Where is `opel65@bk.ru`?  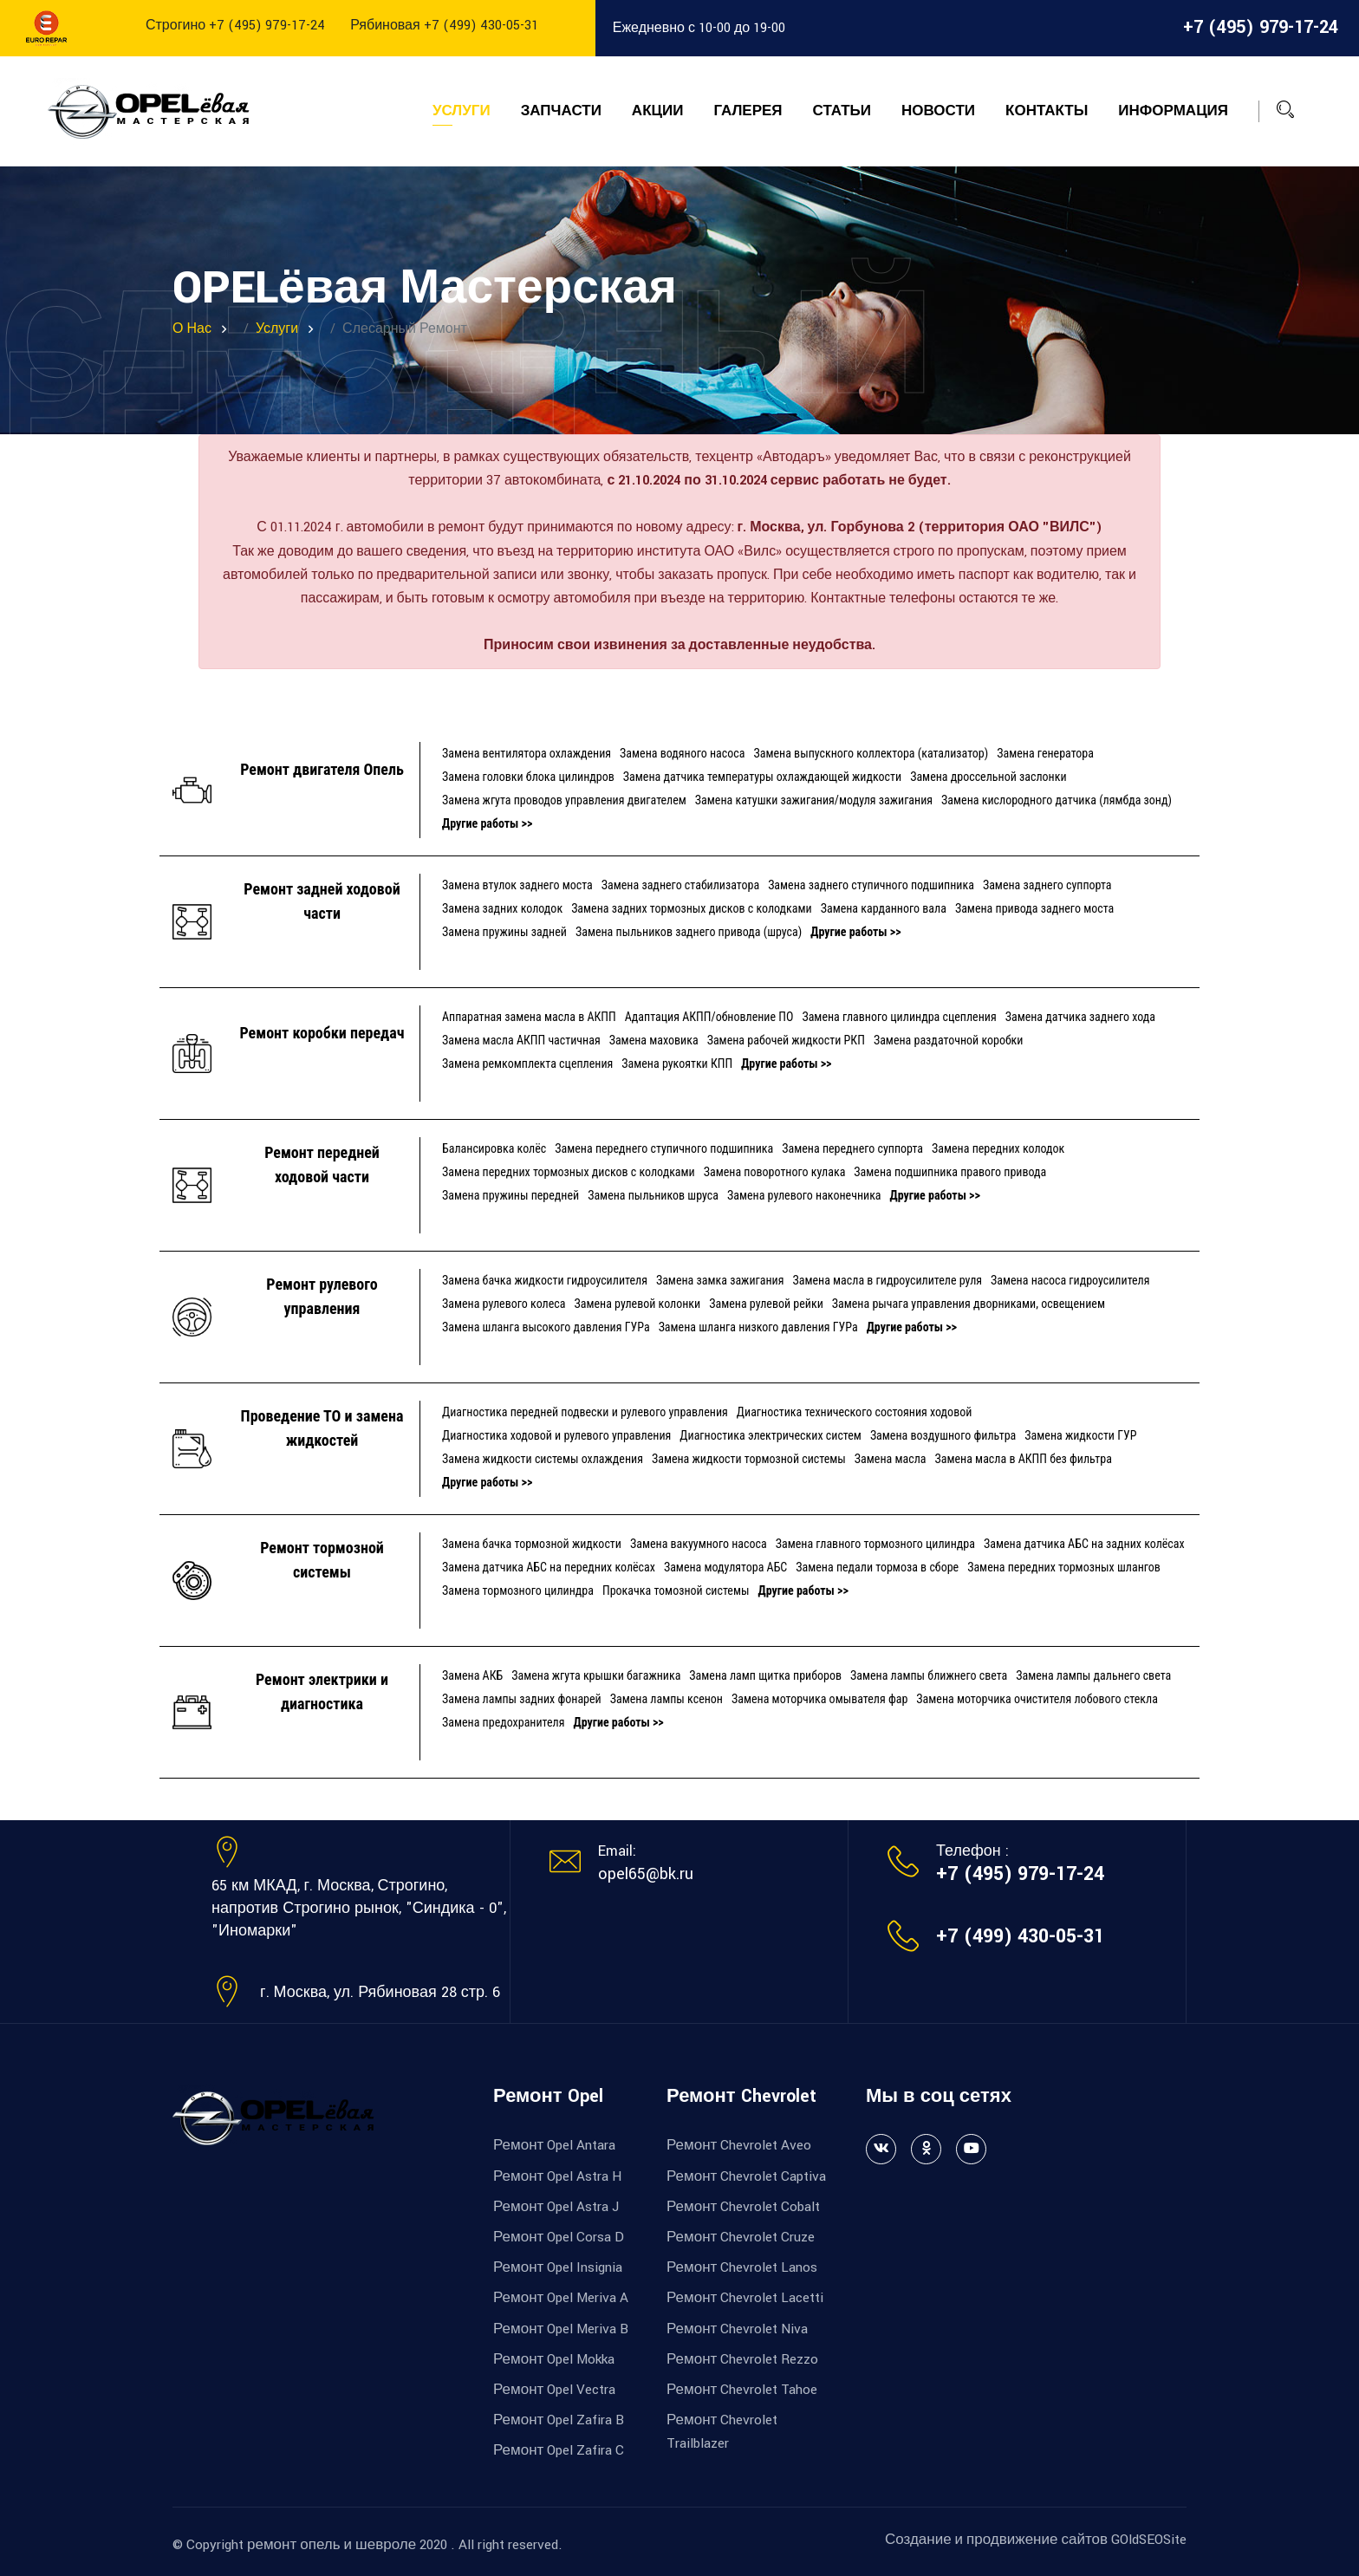 opel65@bk.ru is located at coordinates (645, 1874).